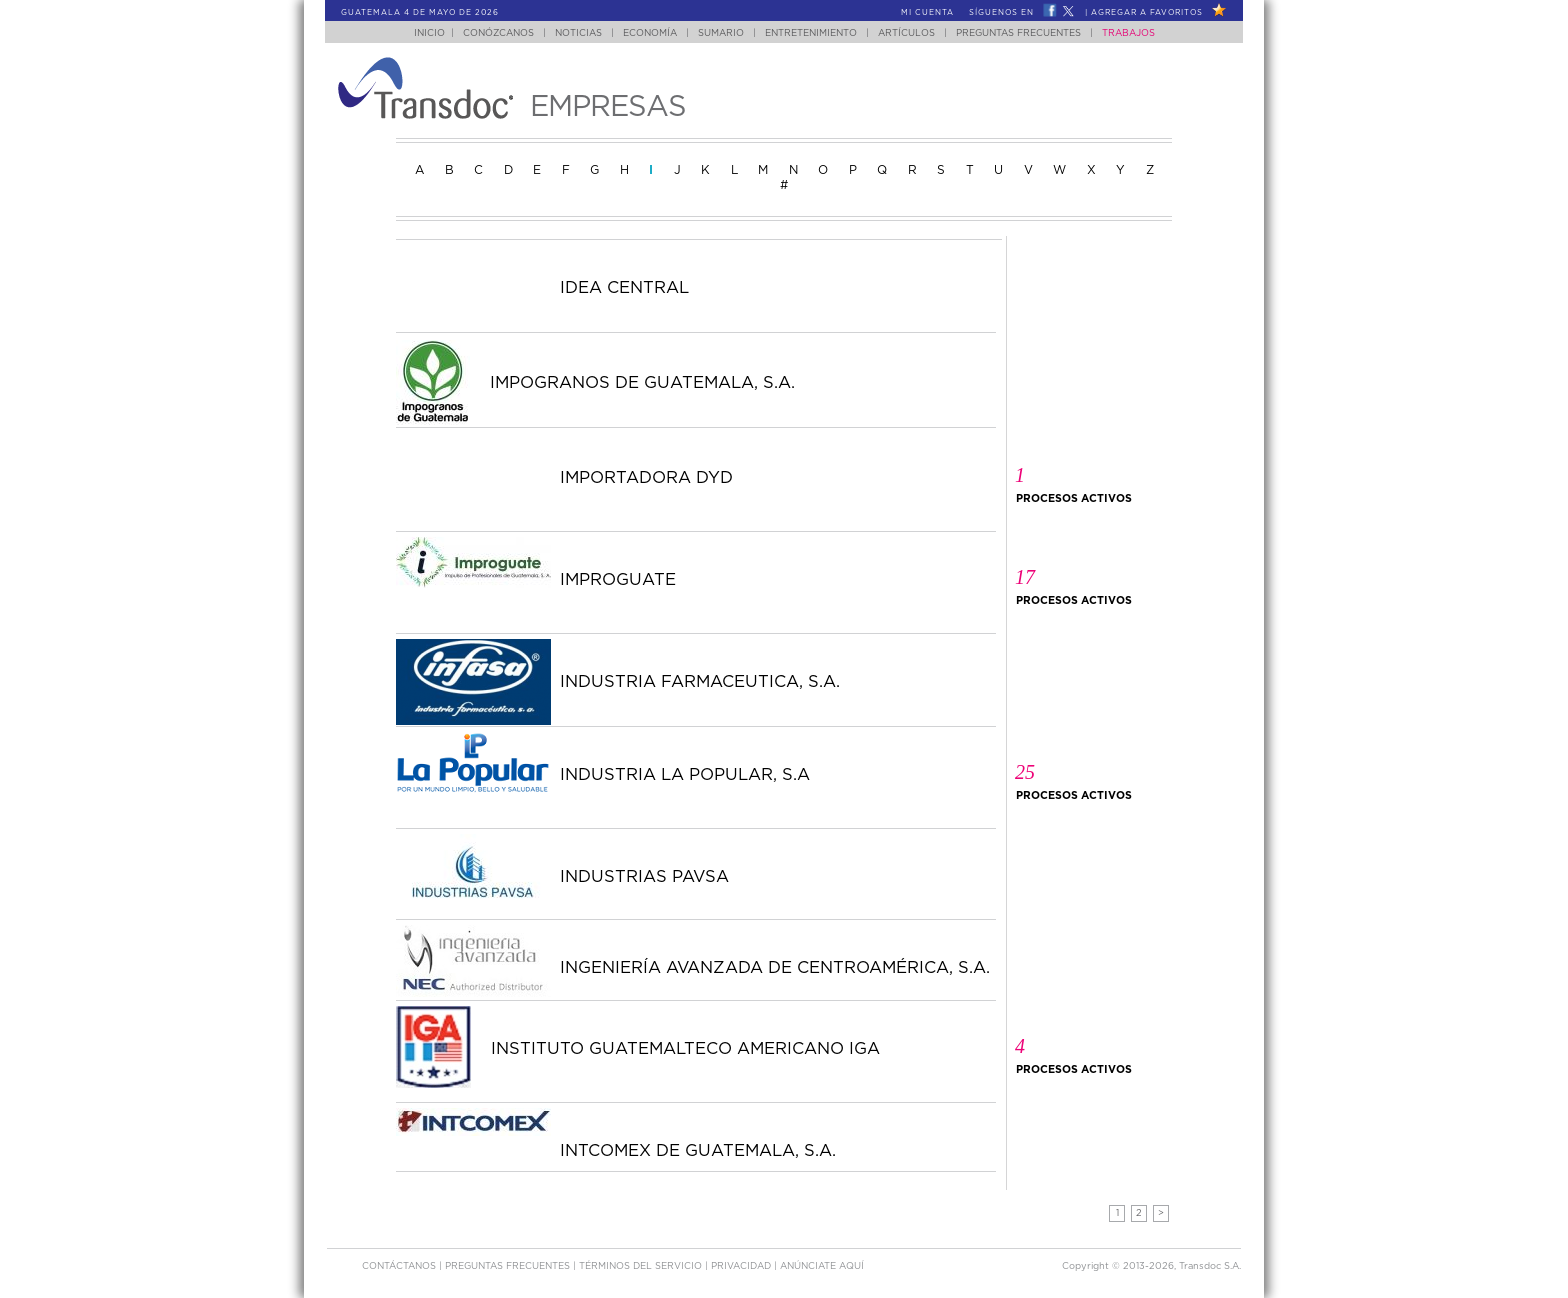 The image size is (1568, 1298). I want to click on INGENIERÍA AVANZADA DE CENTROAMÉRICA, S.A., so click(775, 968).